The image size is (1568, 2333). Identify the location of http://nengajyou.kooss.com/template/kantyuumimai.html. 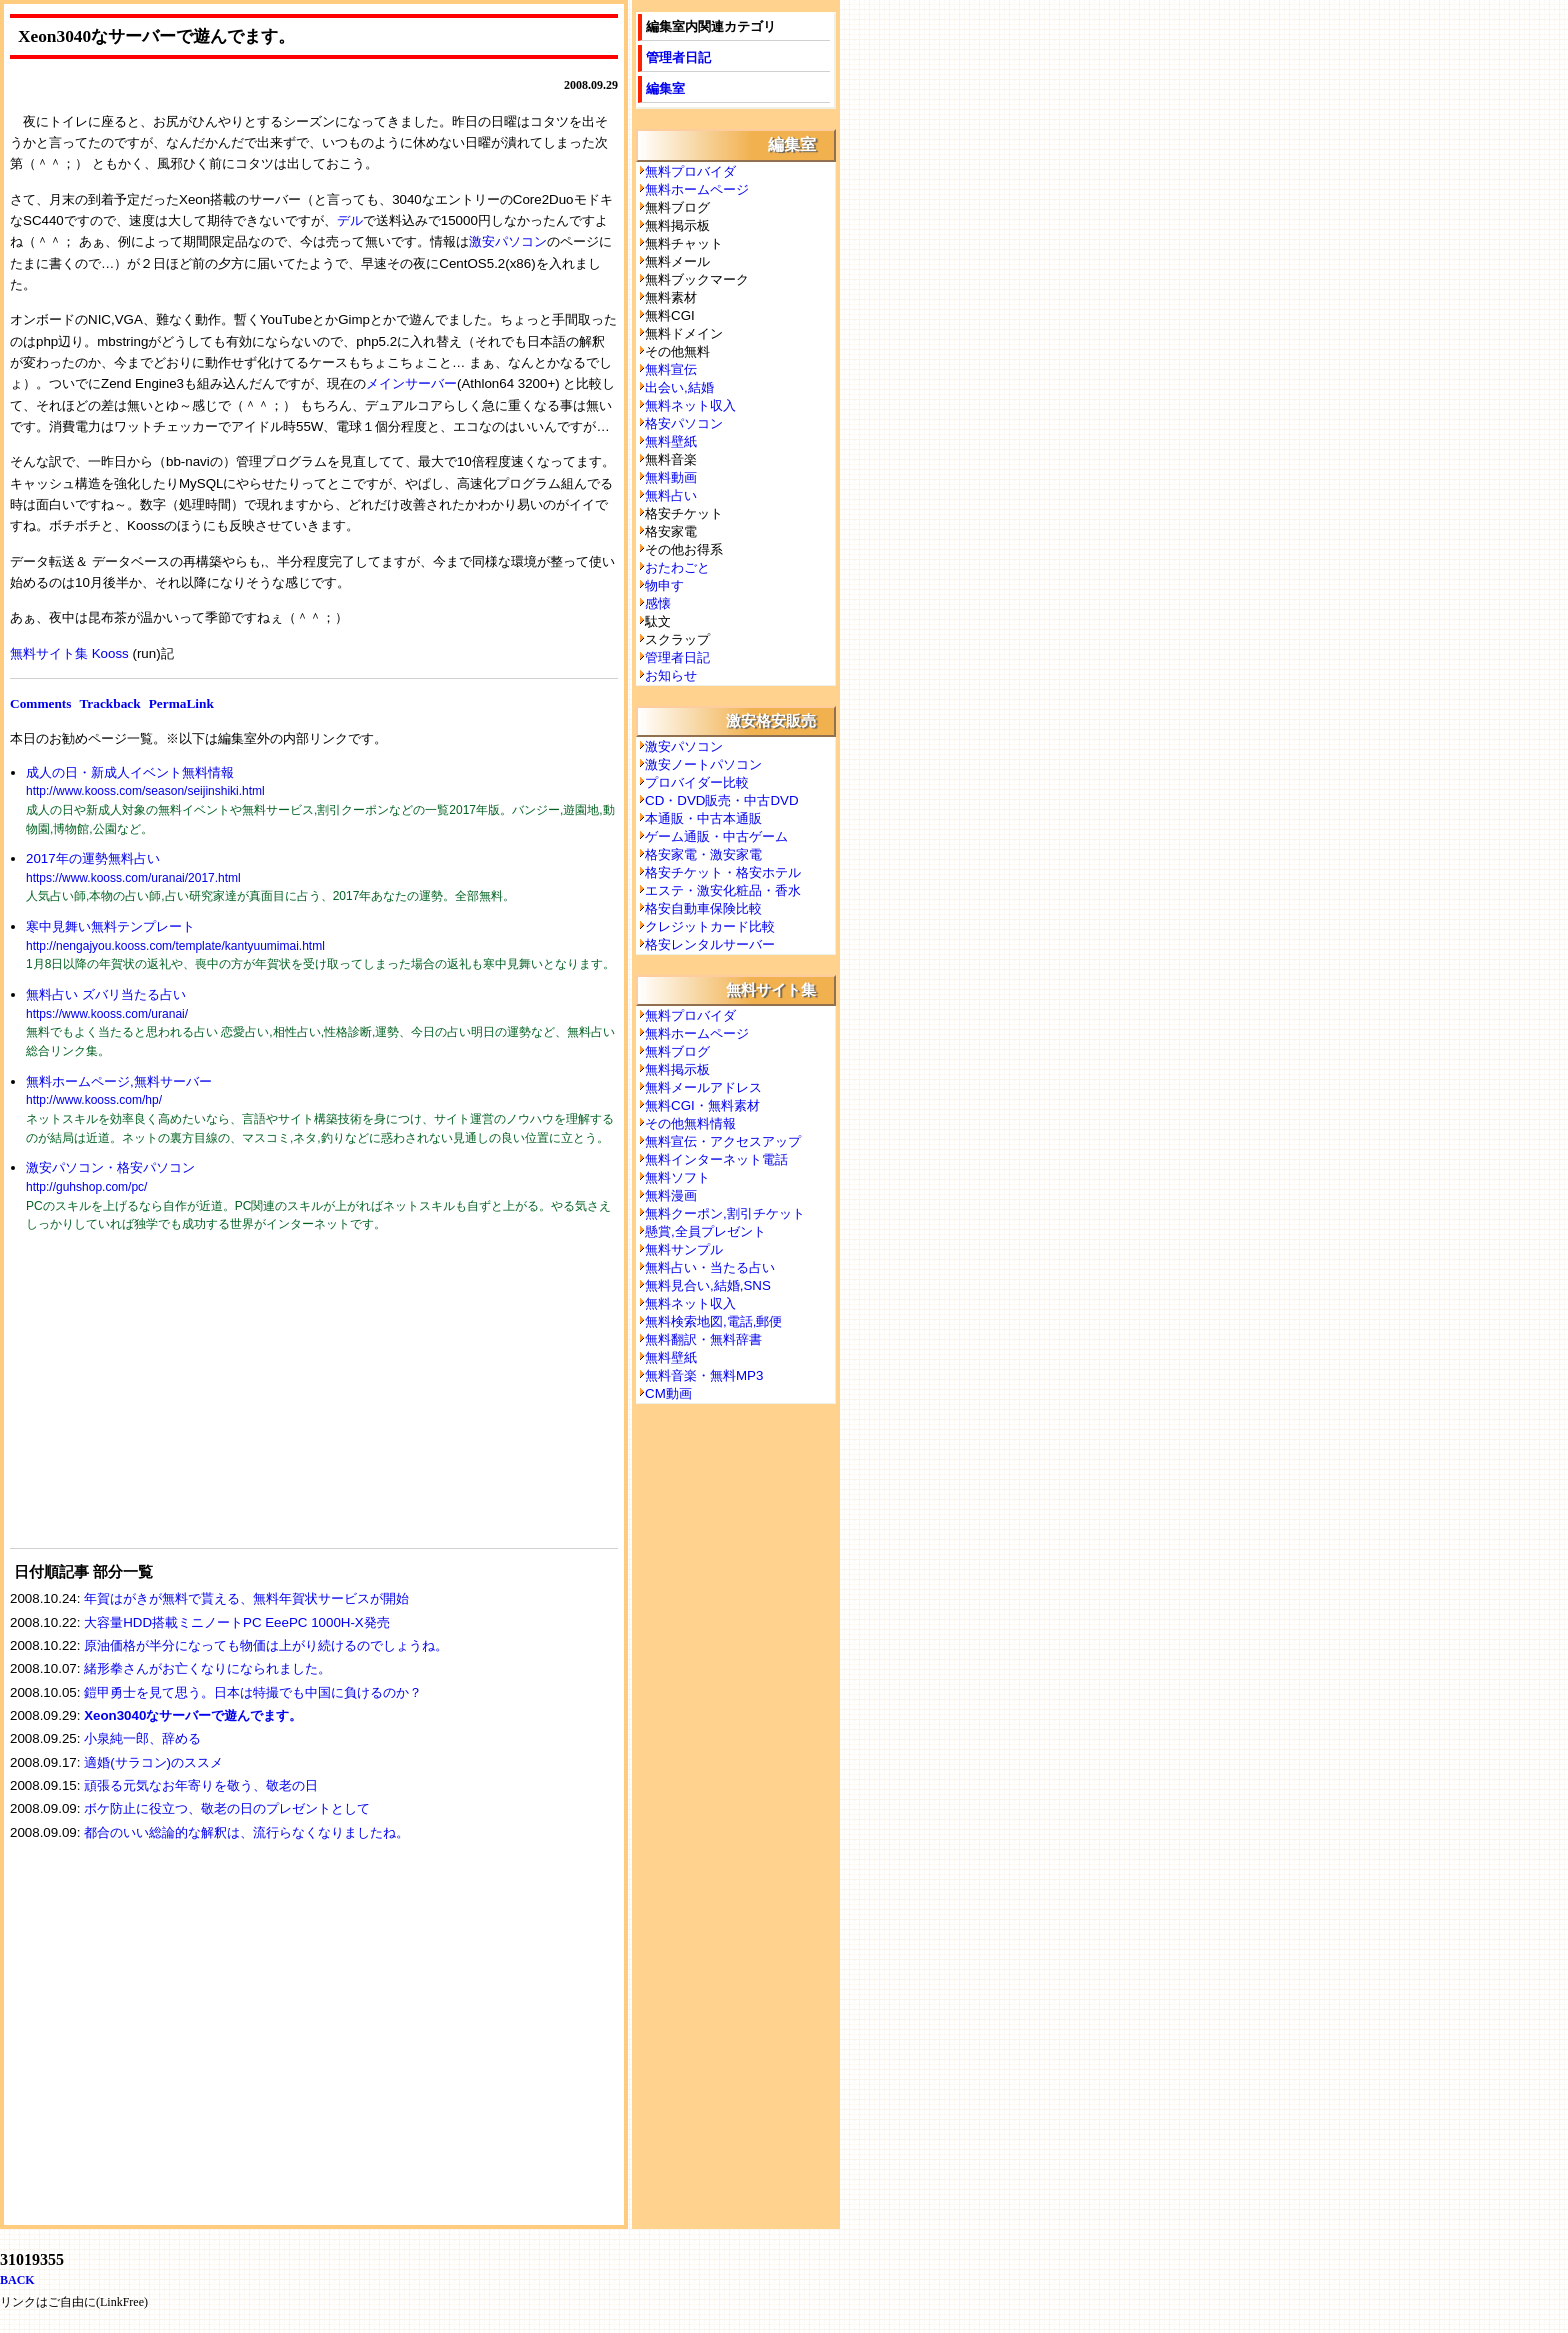
(175, 946).